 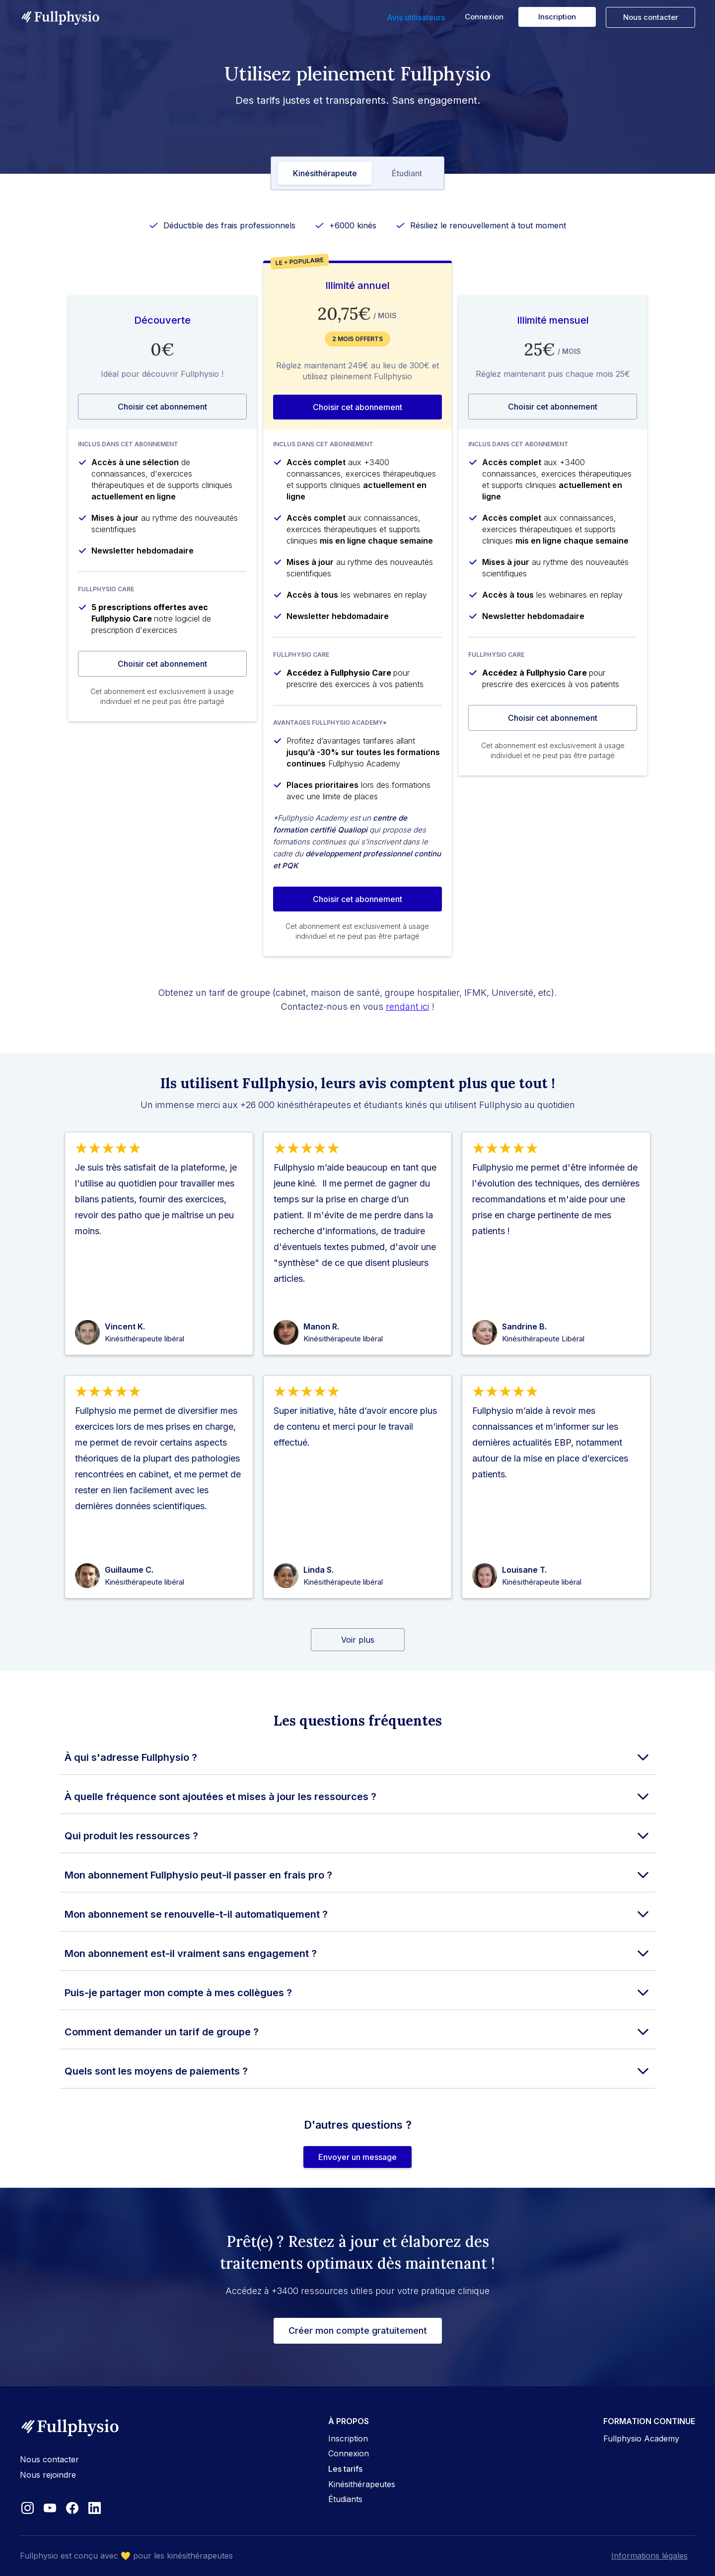 I want to click on Avis utilisateurs, so click(x=416, y=17).